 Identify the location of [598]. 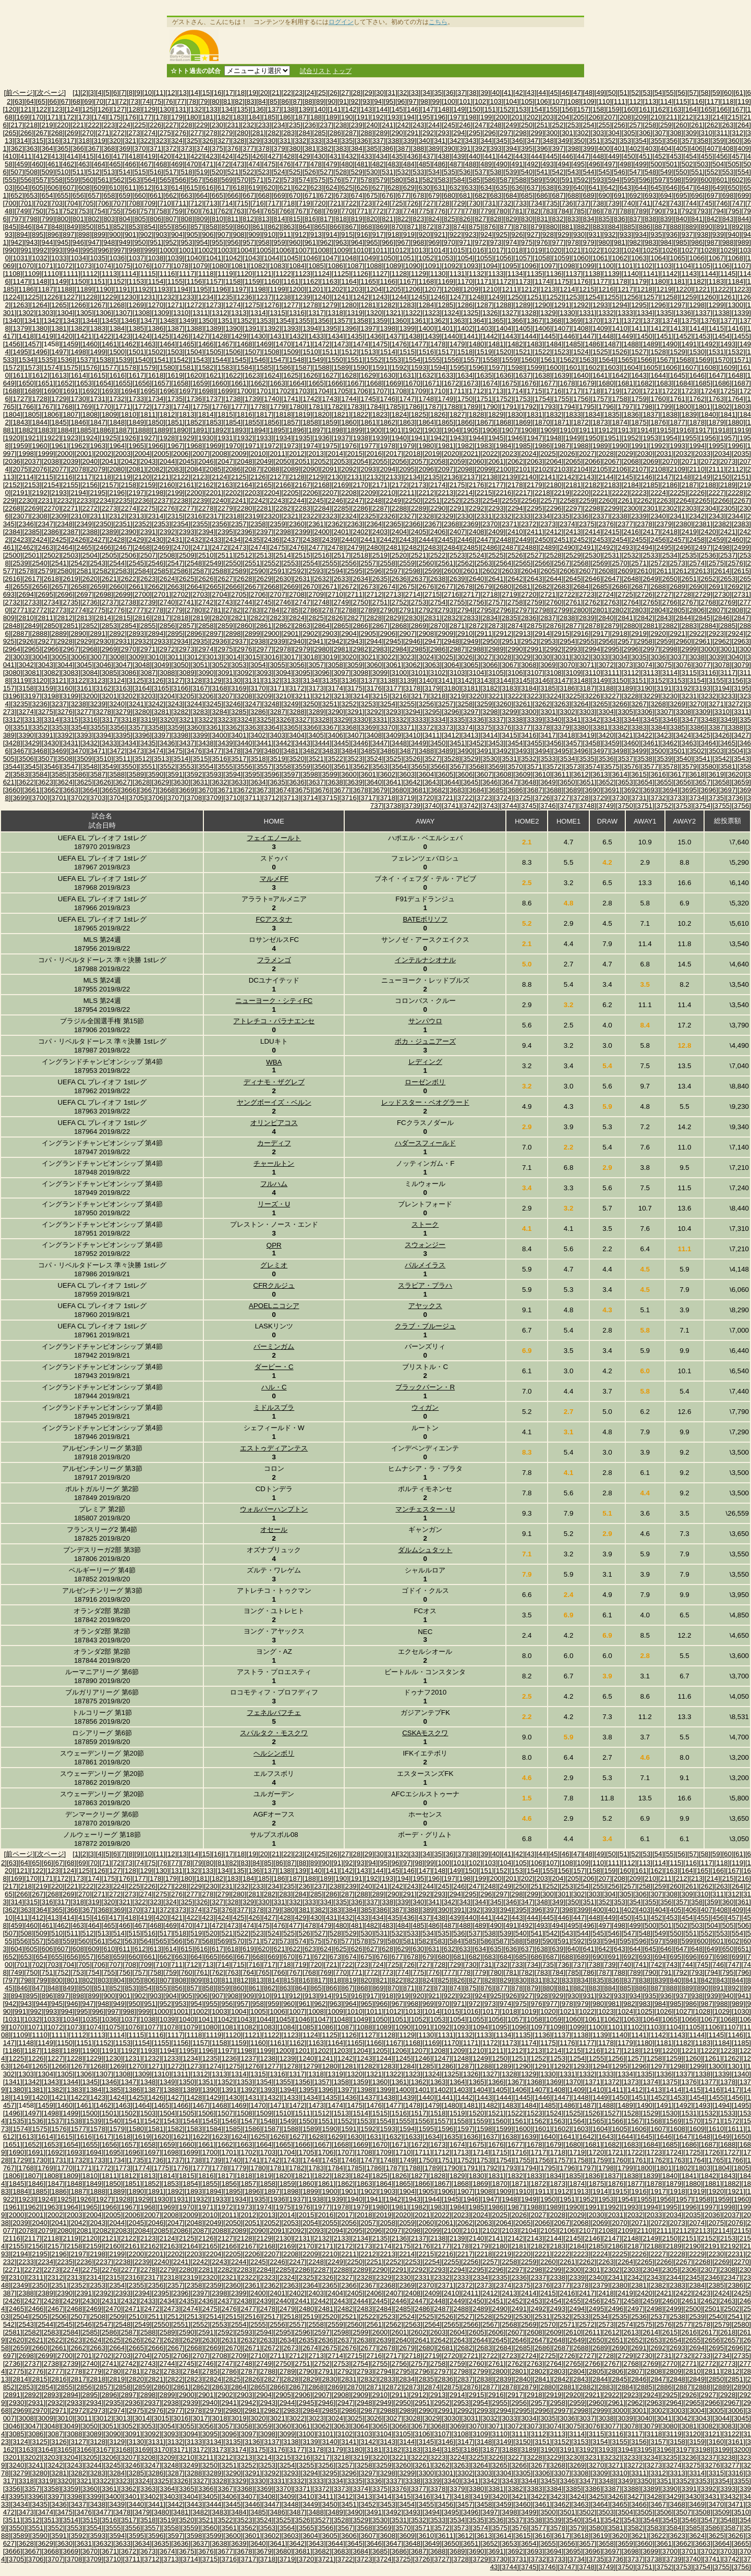
(676, 180).